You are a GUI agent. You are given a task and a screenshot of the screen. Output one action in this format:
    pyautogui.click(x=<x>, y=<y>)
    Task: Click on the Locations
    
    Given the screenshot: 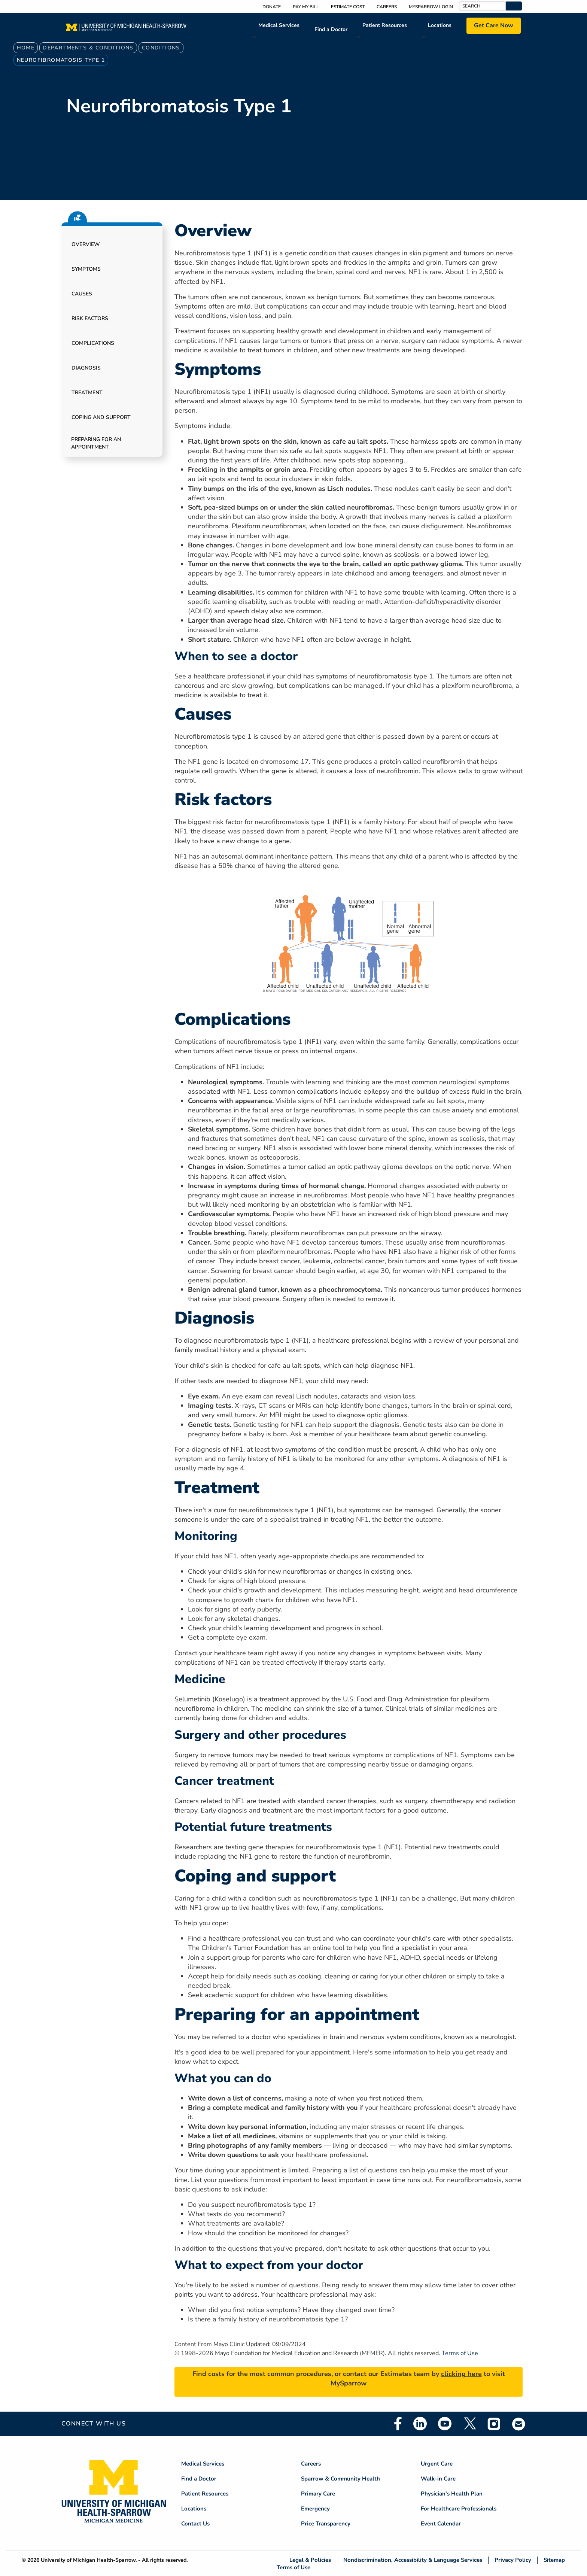 What is the action you would take?
    pyautogui.click(x=439, y=25)
    